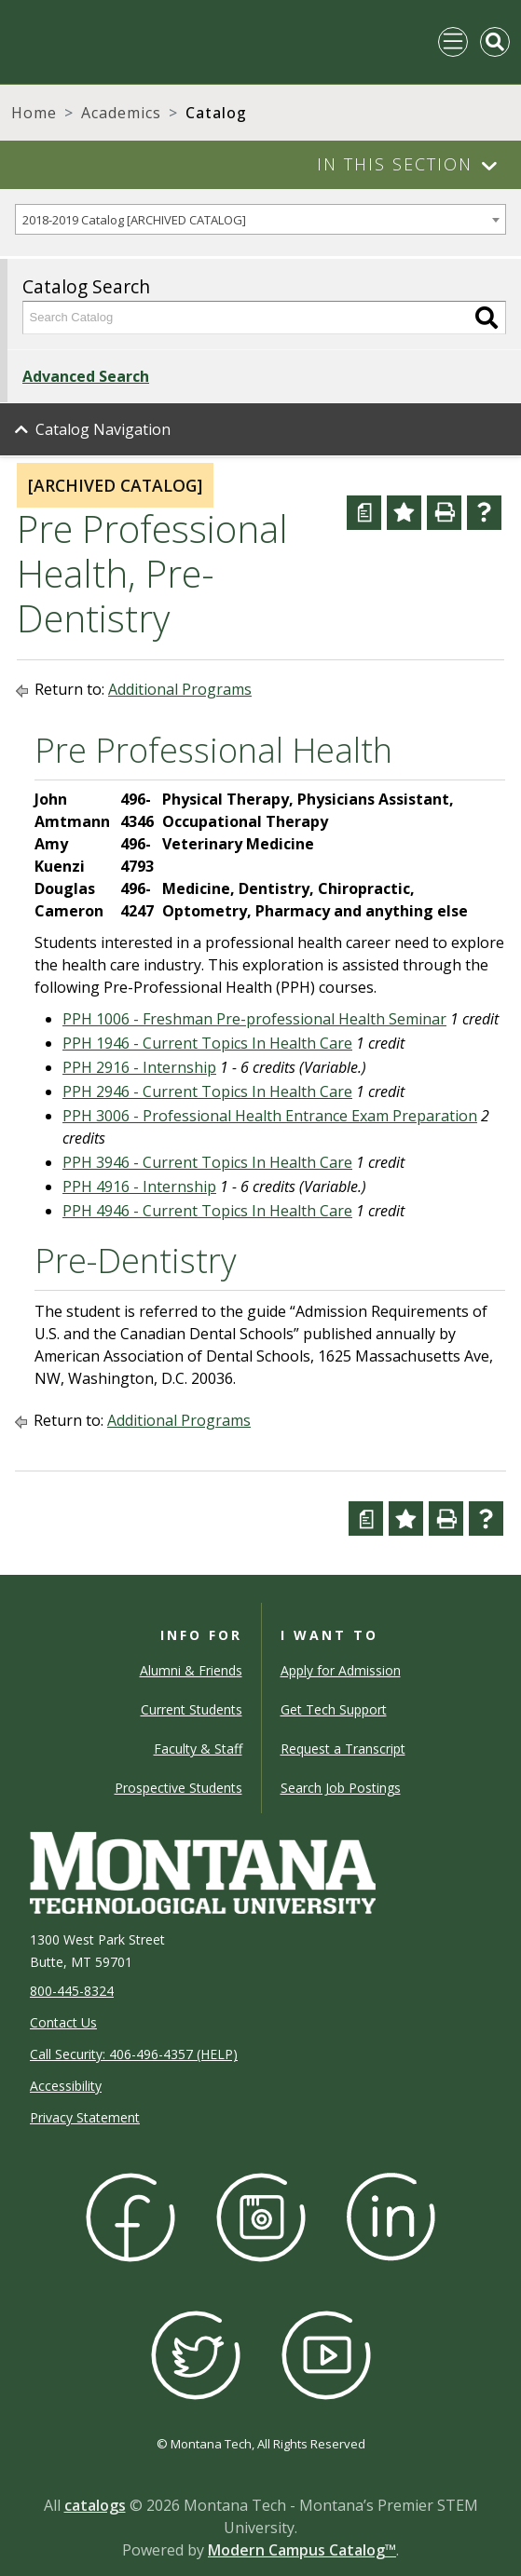 The image size is (521, 2576). What do you see at coordinates (63, 2022) in the screenshot?
I see `Contact Us` at bounding box center [63, 2022].